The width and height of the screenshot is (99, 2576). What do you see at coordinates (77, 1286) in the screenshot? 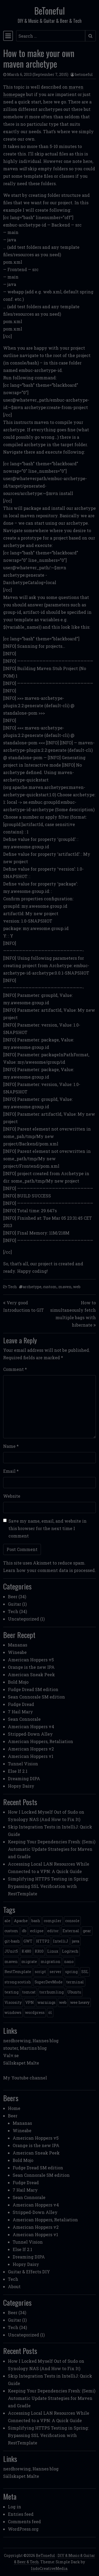
I see `web` at bounding box center [77, 1286].